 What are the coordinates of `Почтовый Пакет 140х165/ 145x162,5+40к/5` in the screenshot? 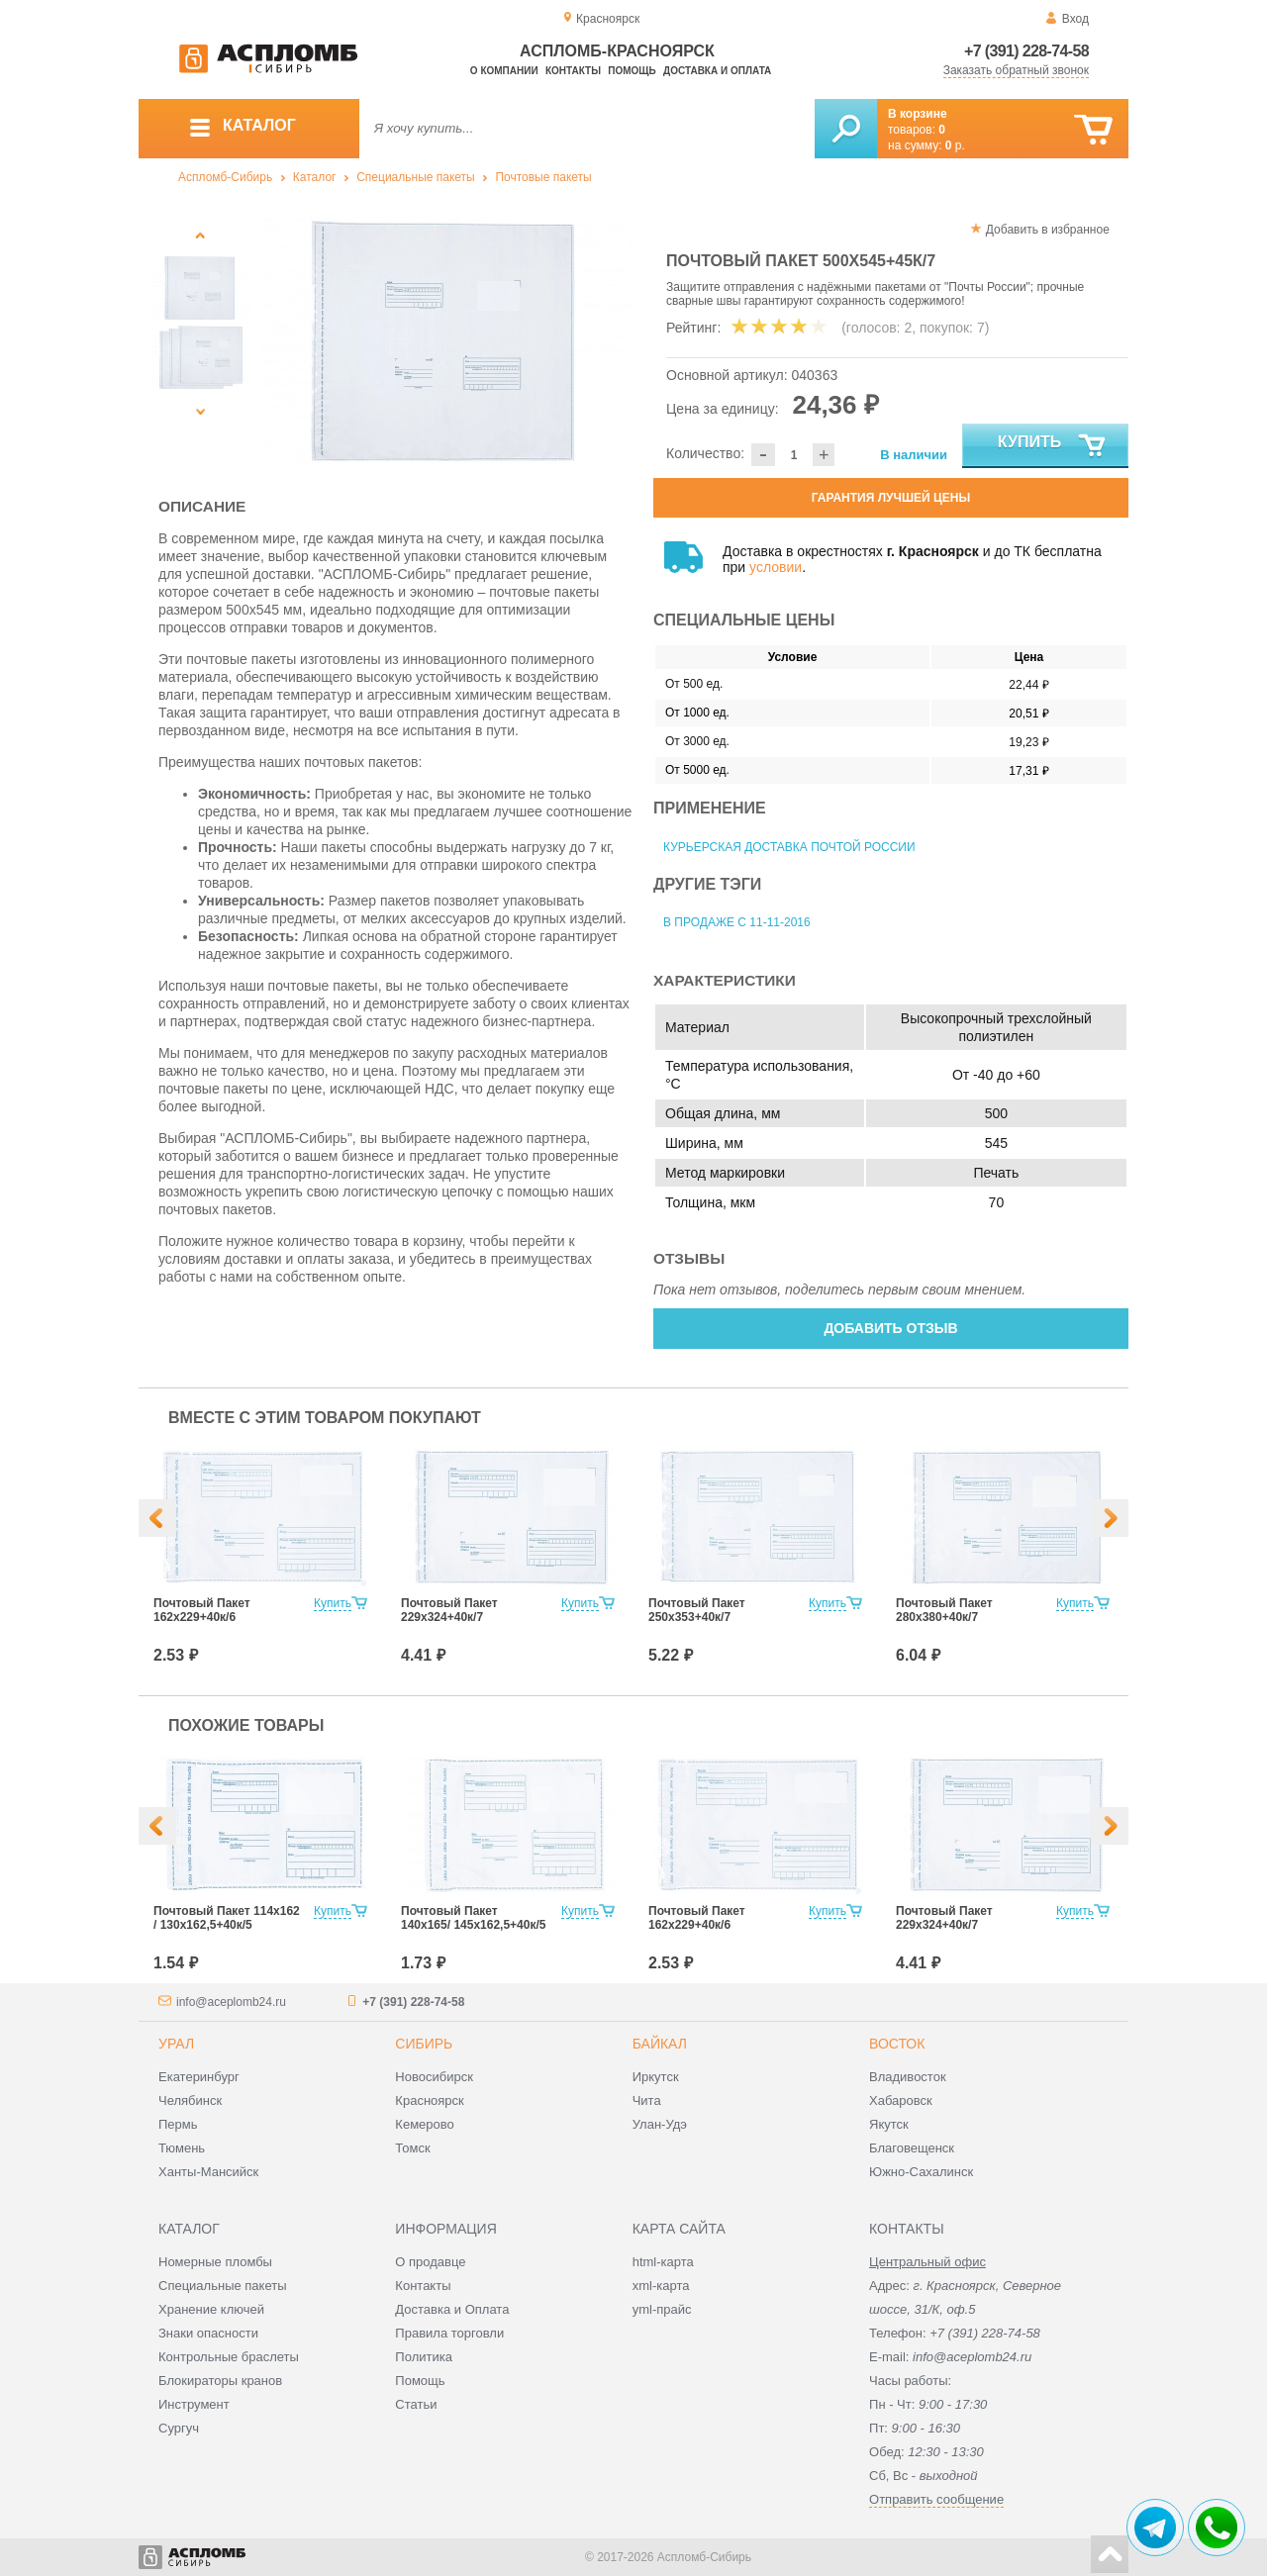 It's located at (473, 1918).